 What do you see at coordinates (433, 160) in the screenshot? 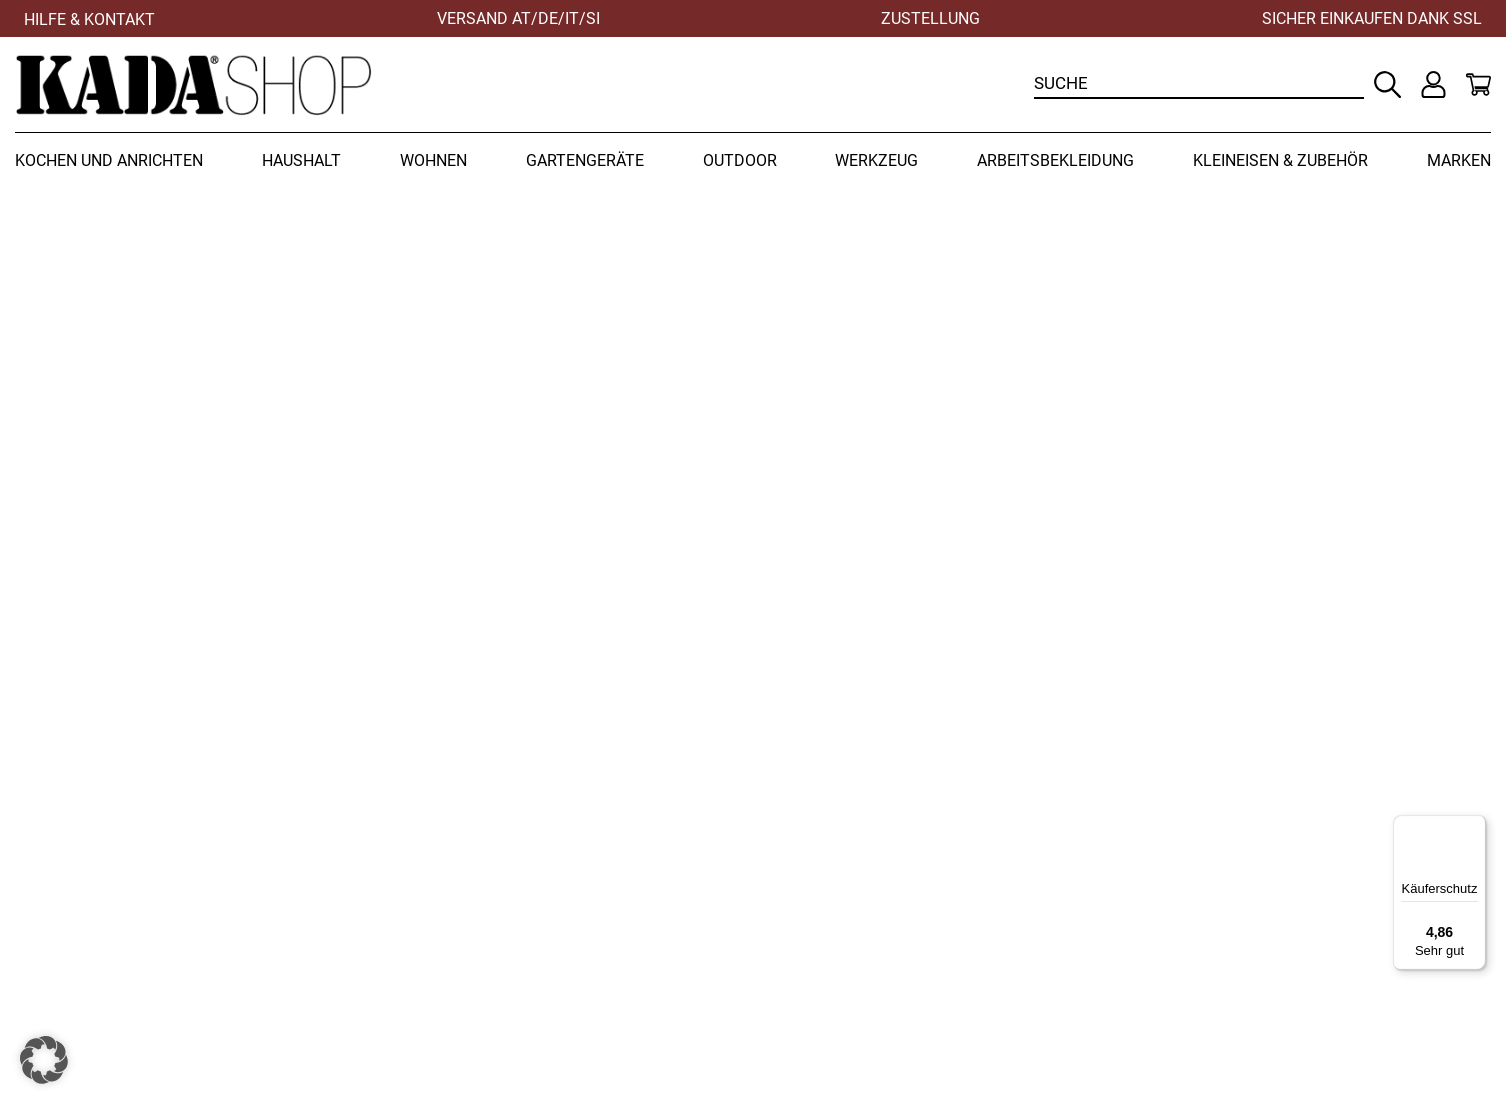
I see `Wohnen` at bounding box center [433, 160].